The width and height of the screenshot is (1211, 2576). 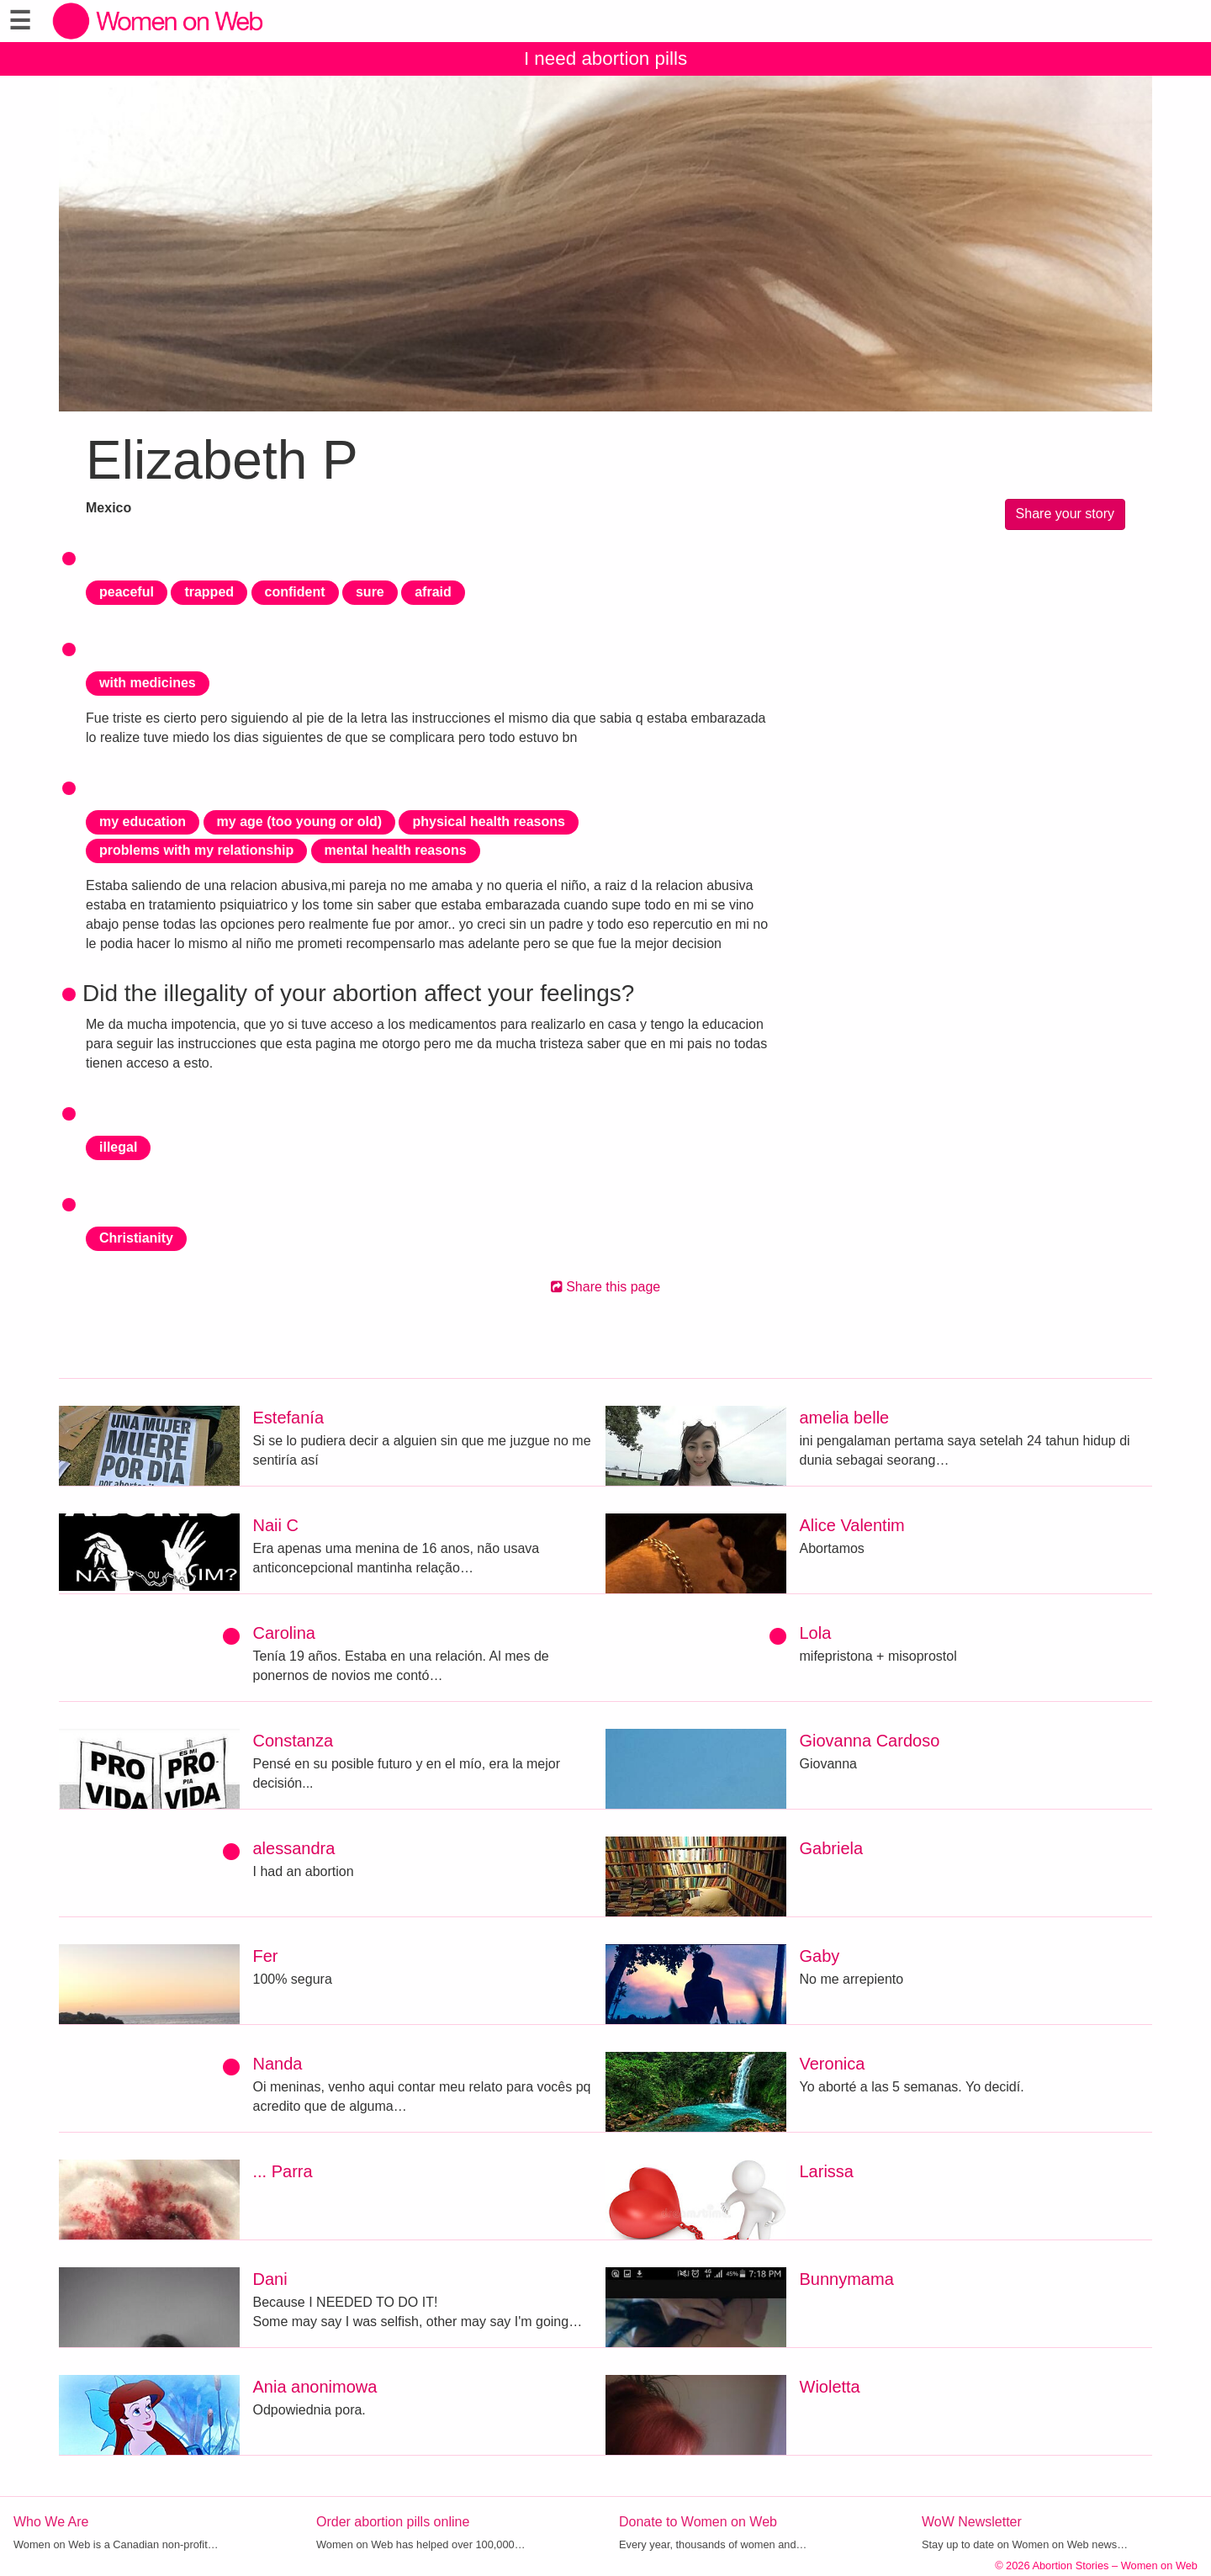 What do you see at coordinates (698, 2522) in the screenshot?
I see `Donate to Women on Web` at bounding box center [698, 2522].